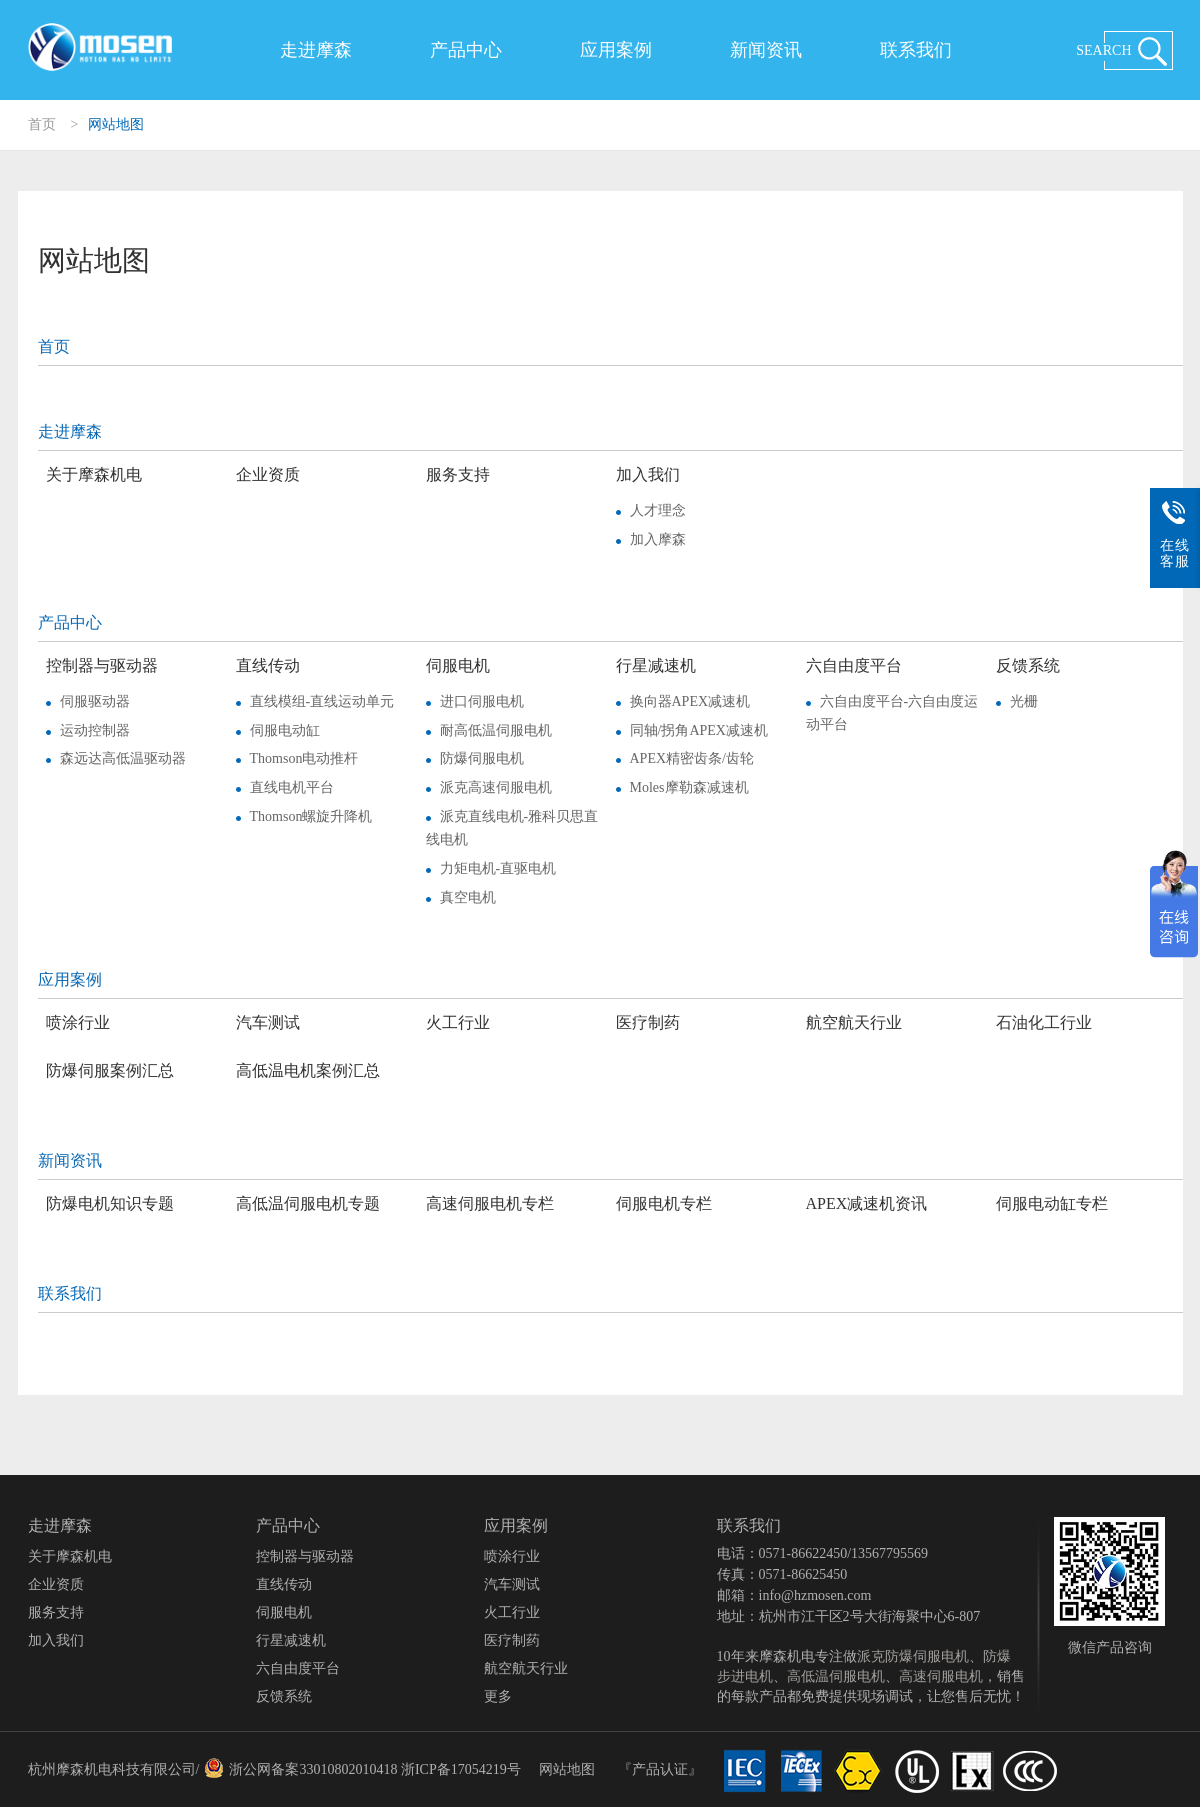 Image resolution: width=1200 pixels, height=1807 pixels. Describe the element at coordinates (311, 816) in the screenshot. I see `Thomson螺旋升降机` at that location.